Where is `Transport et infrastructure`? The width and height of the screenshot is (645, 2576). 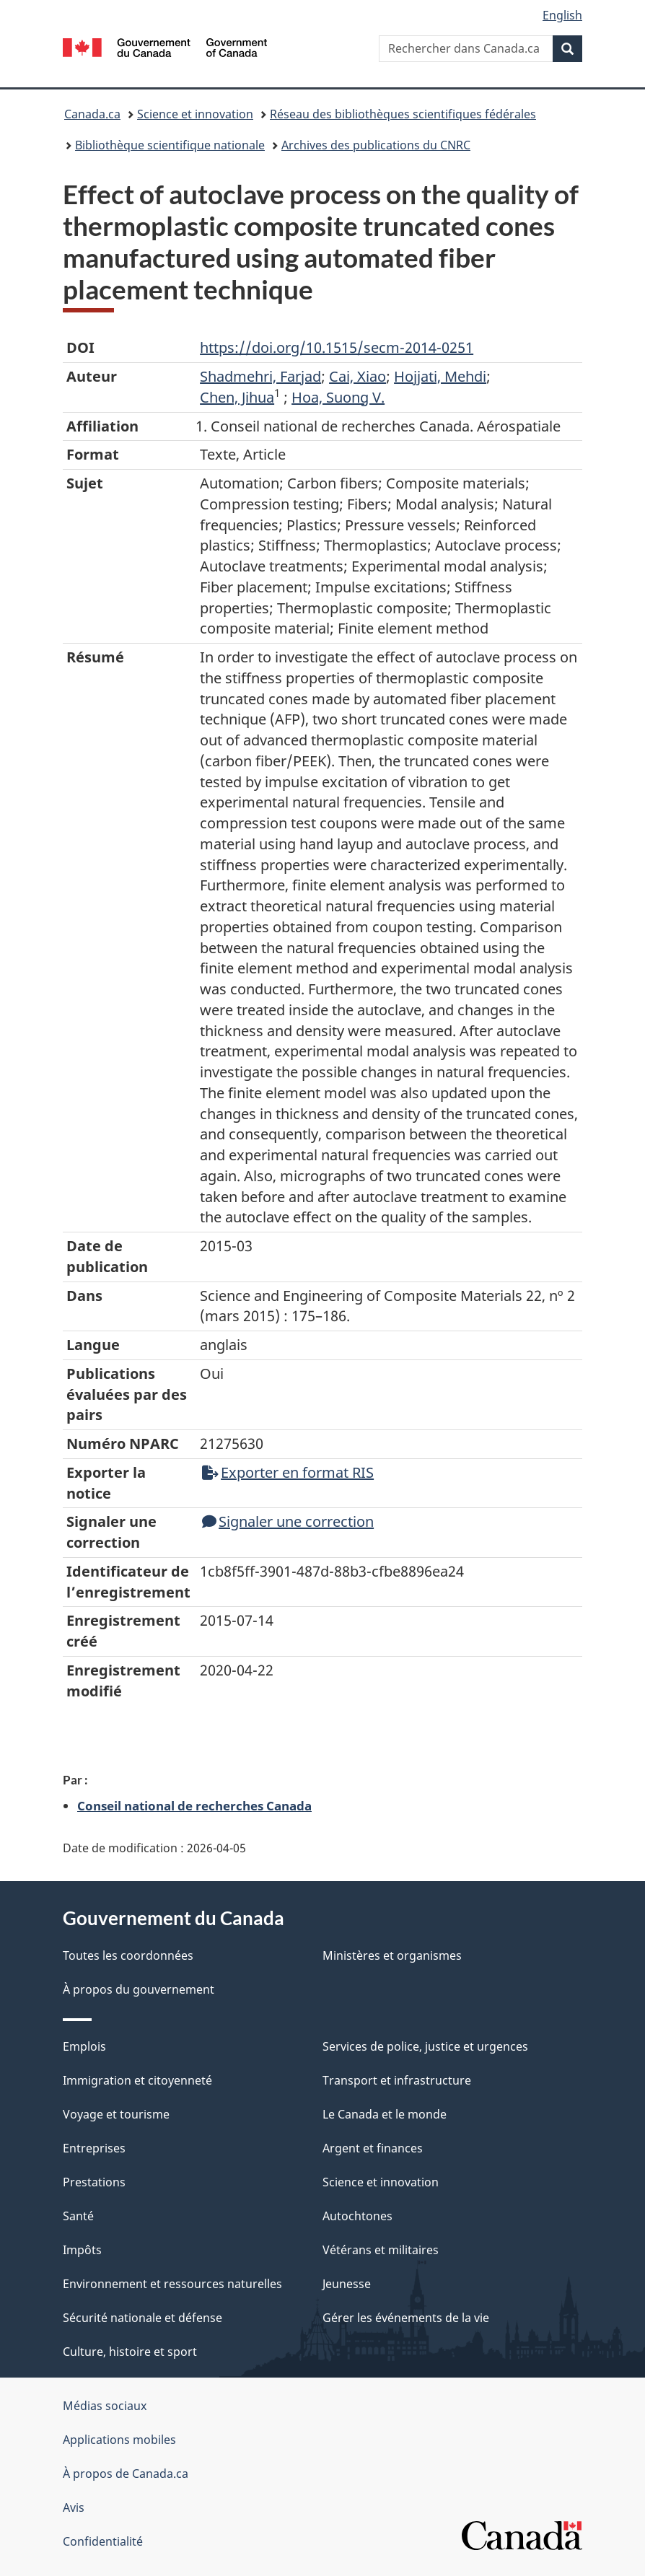
Transport et infrastructure is located at coordinates (396, 2080).